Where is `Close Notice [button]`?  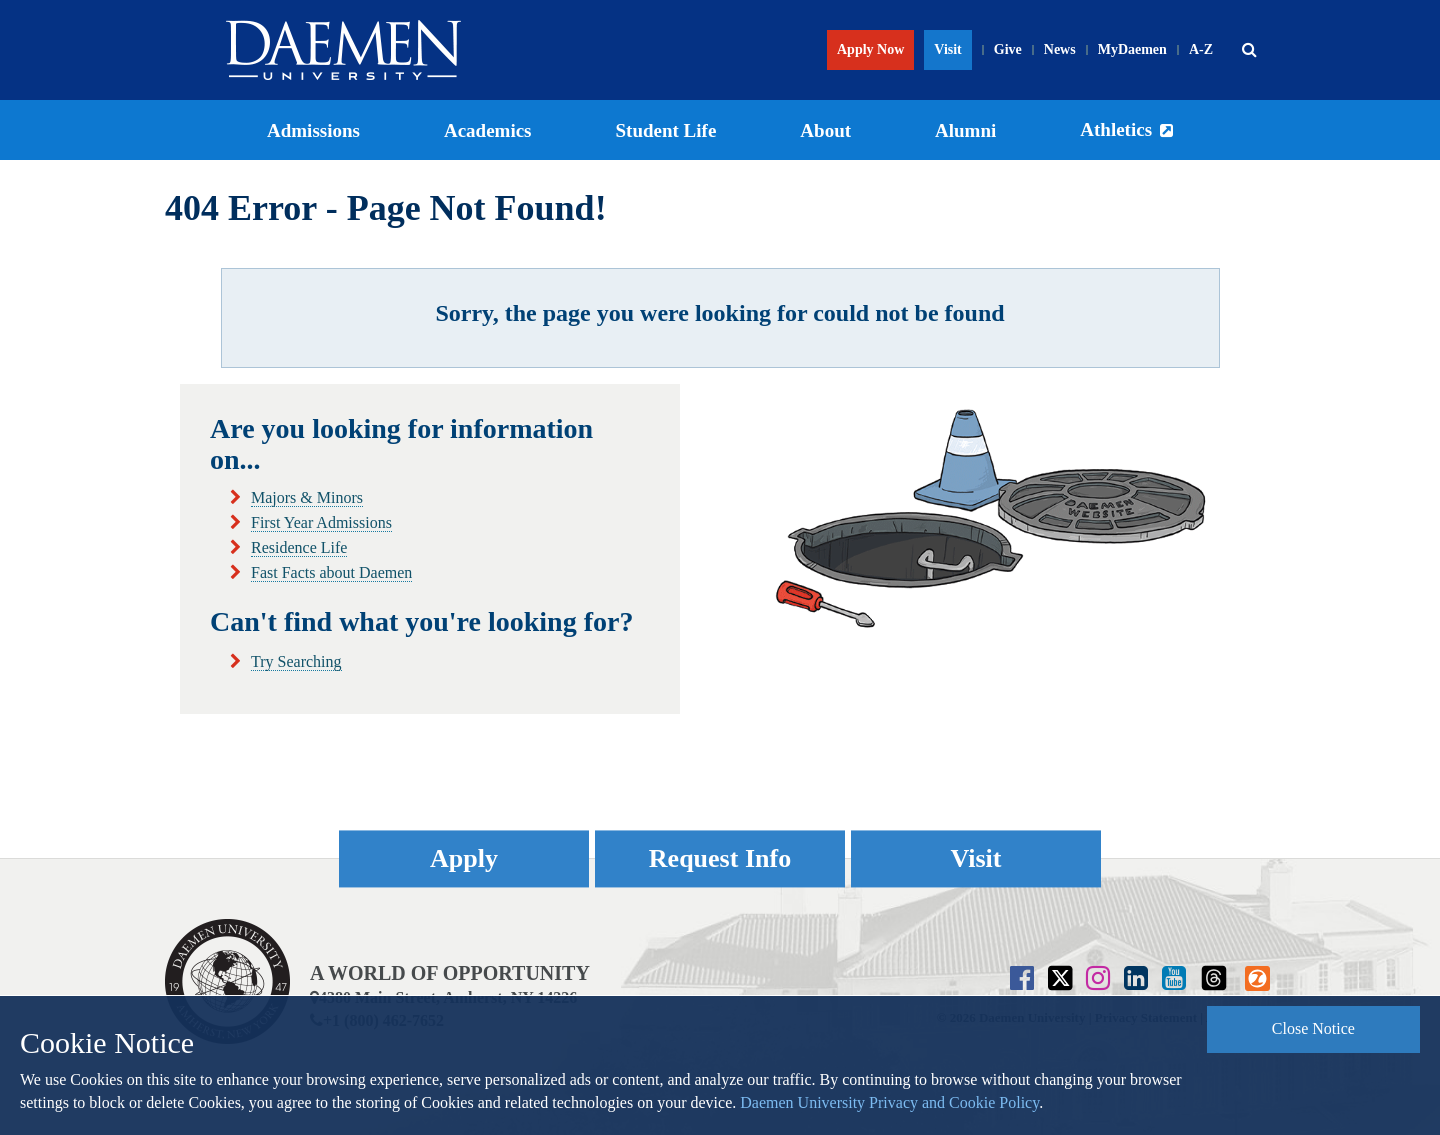 Close Notice [button] is located at coordinates (1313, 1028).